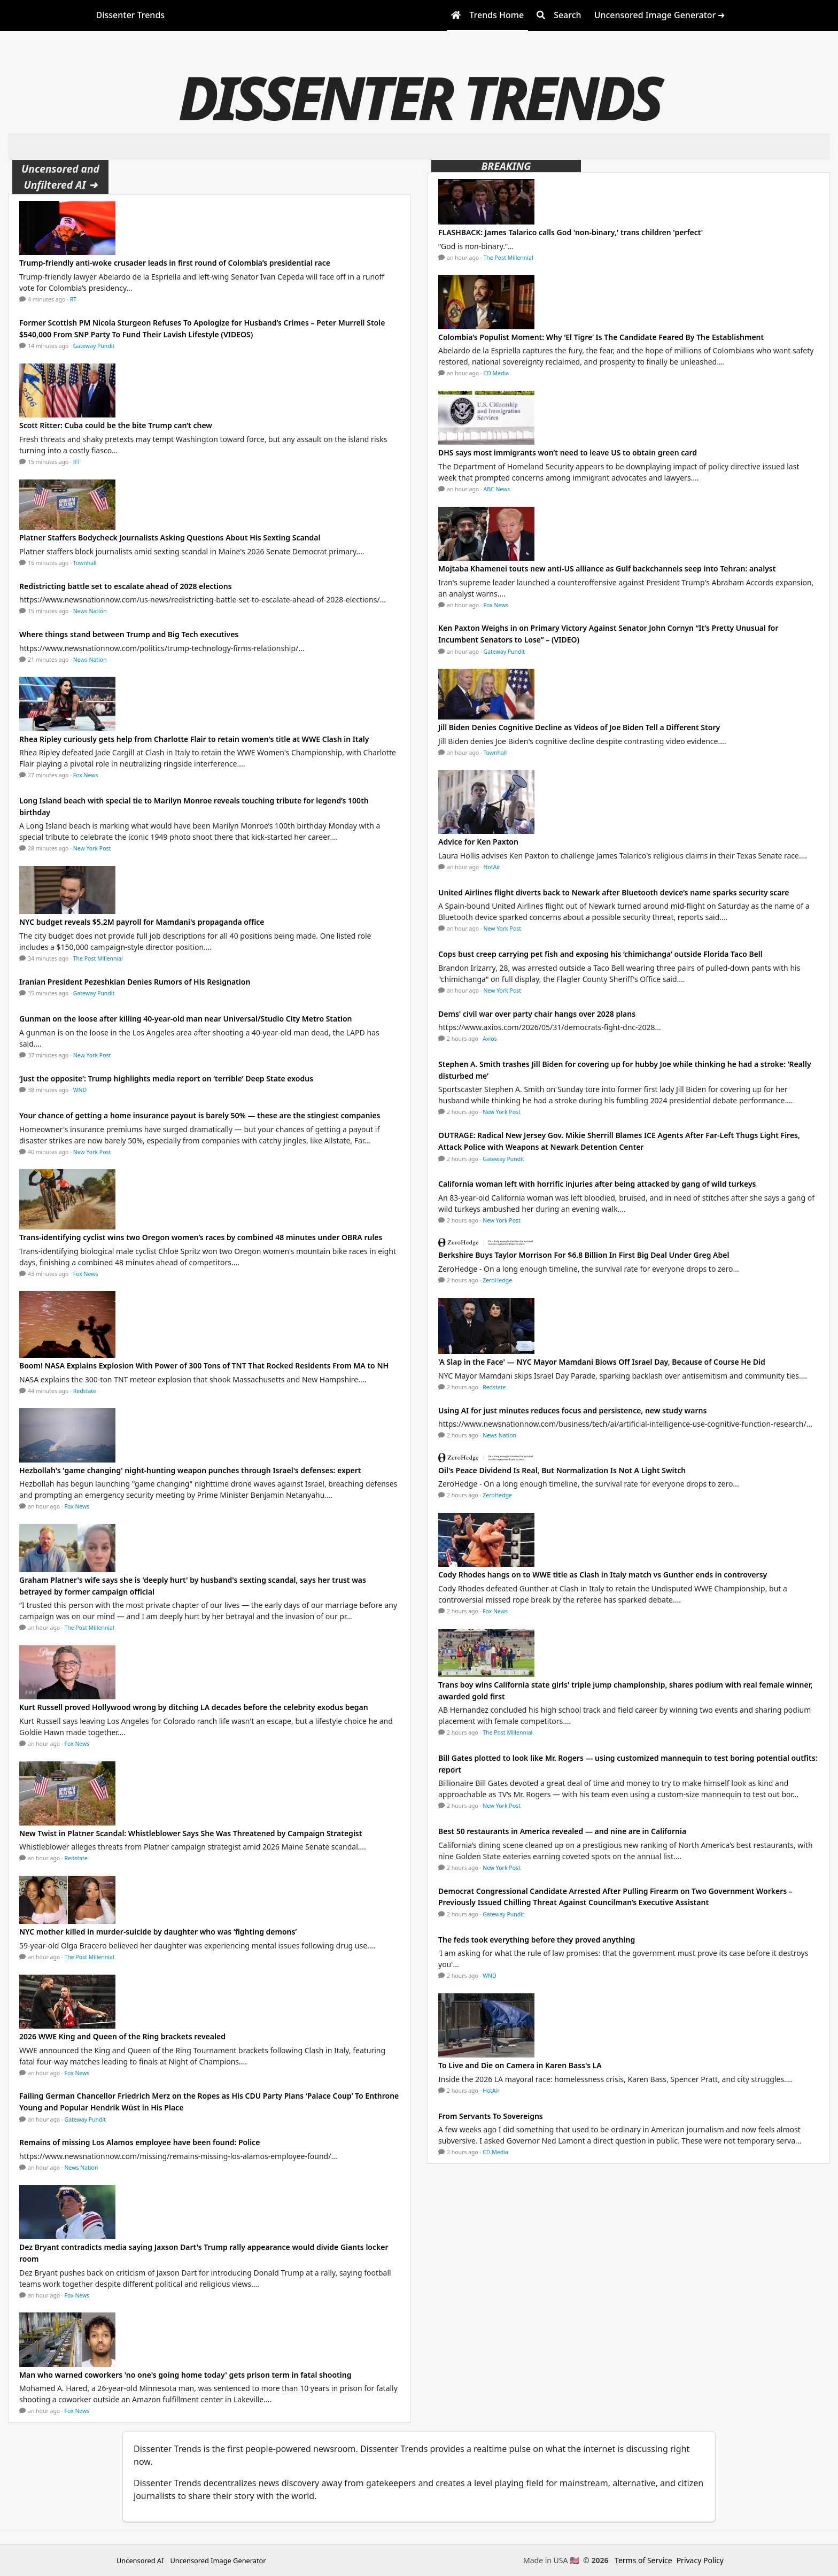 The width and height of the screenshot is (838, 2576). I want to click on Mojtaba Khamenei touts new anti-US alliance as Gulf backchannels seep into Tehran: analyst, so click(606, 568).